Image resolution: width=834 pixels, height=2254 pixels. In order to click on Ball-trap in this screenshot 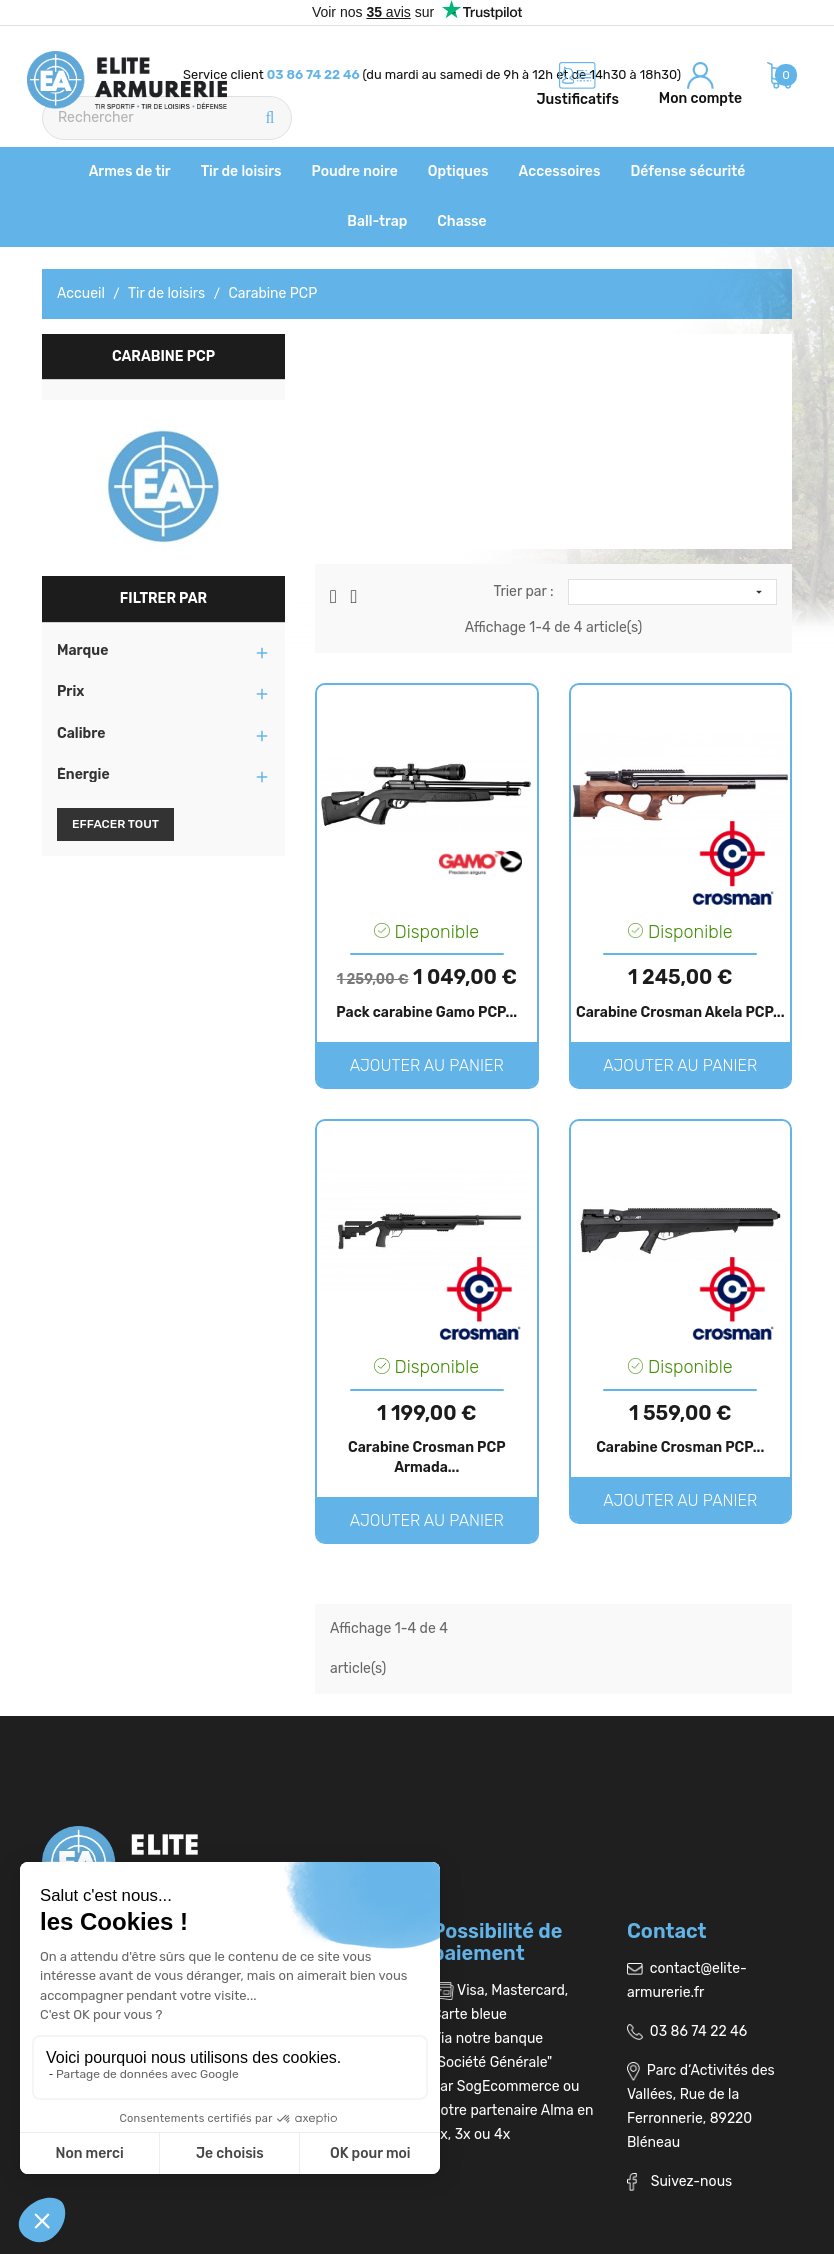, I will do `click(377, 221)`.